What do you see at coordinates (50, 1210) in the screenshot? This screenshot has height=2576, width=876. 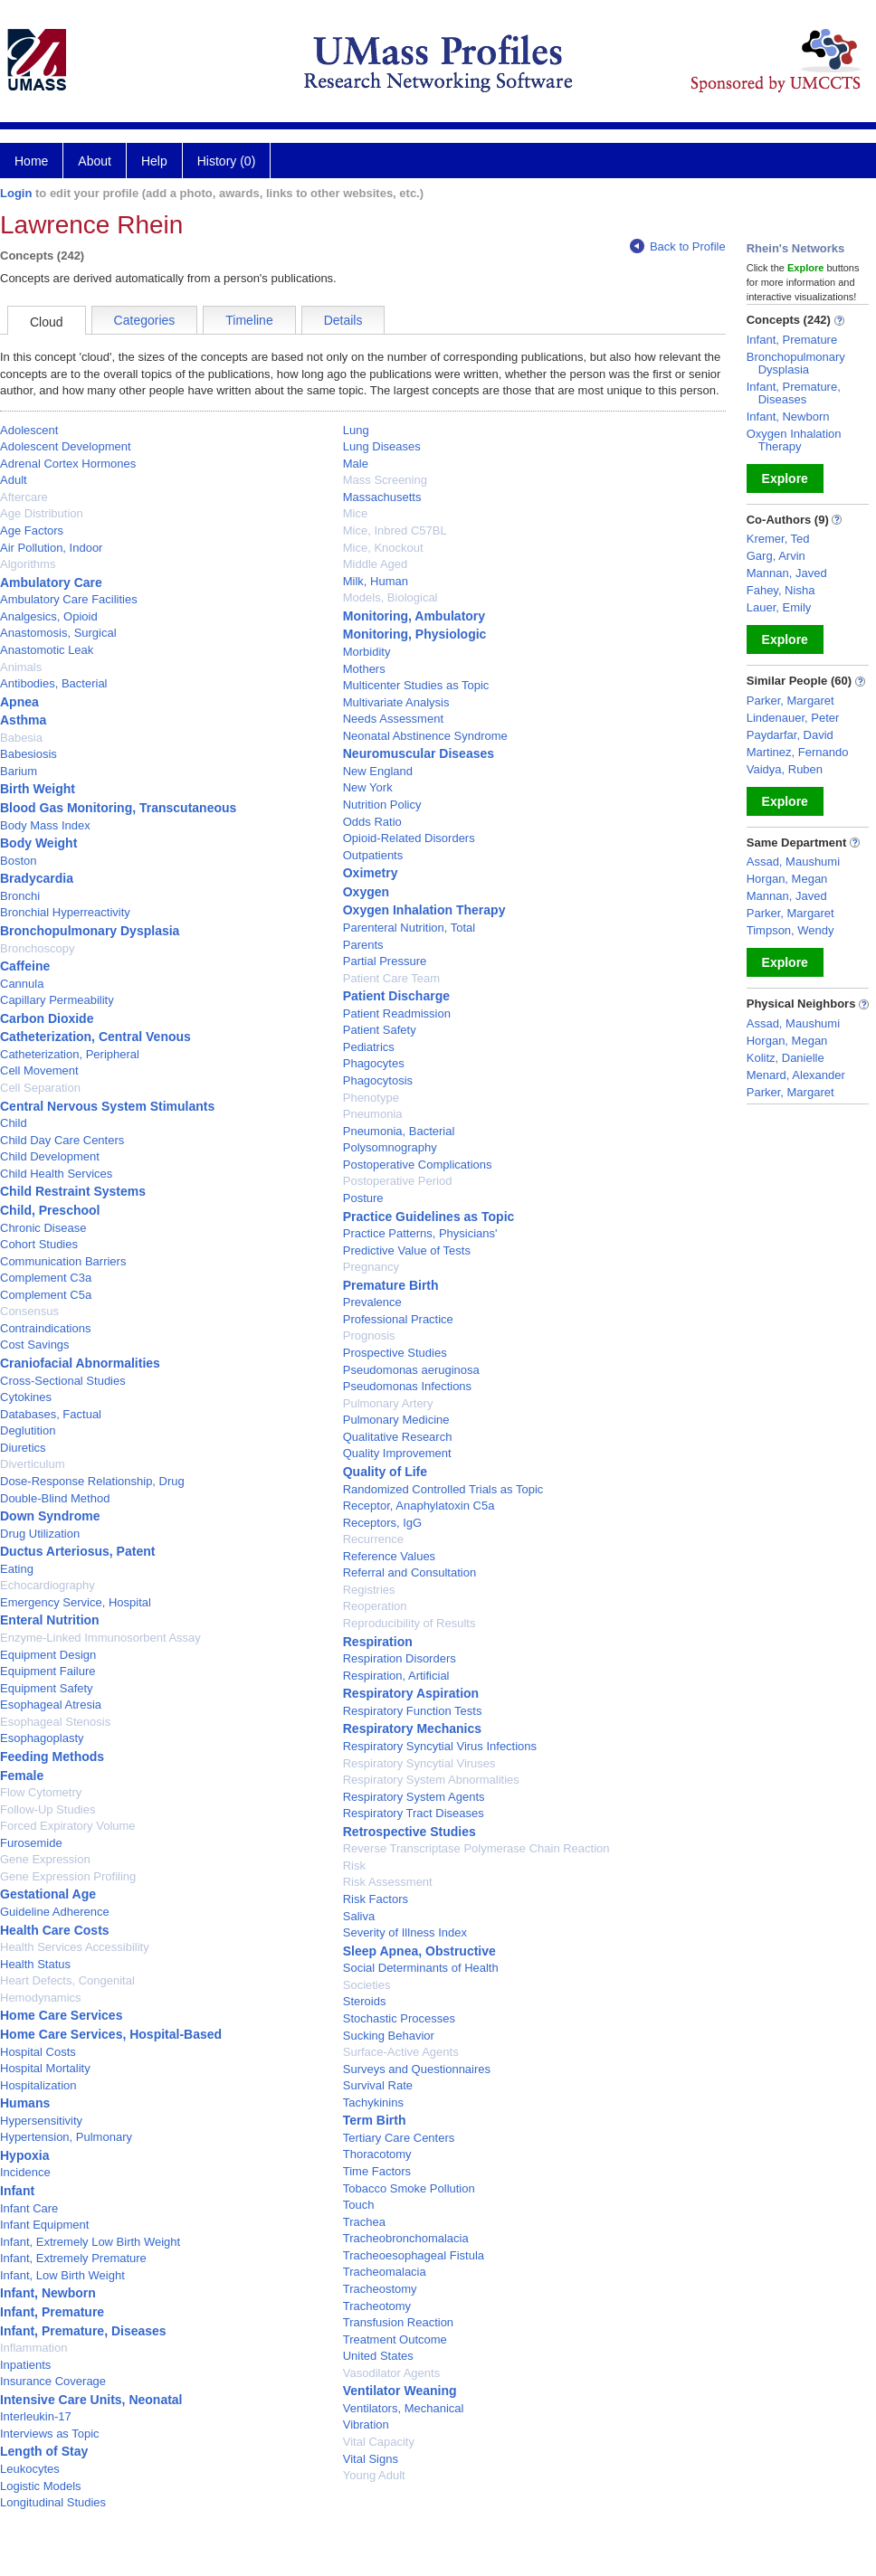 I see `Child, Preschool` at bounding box center [50, 1210].